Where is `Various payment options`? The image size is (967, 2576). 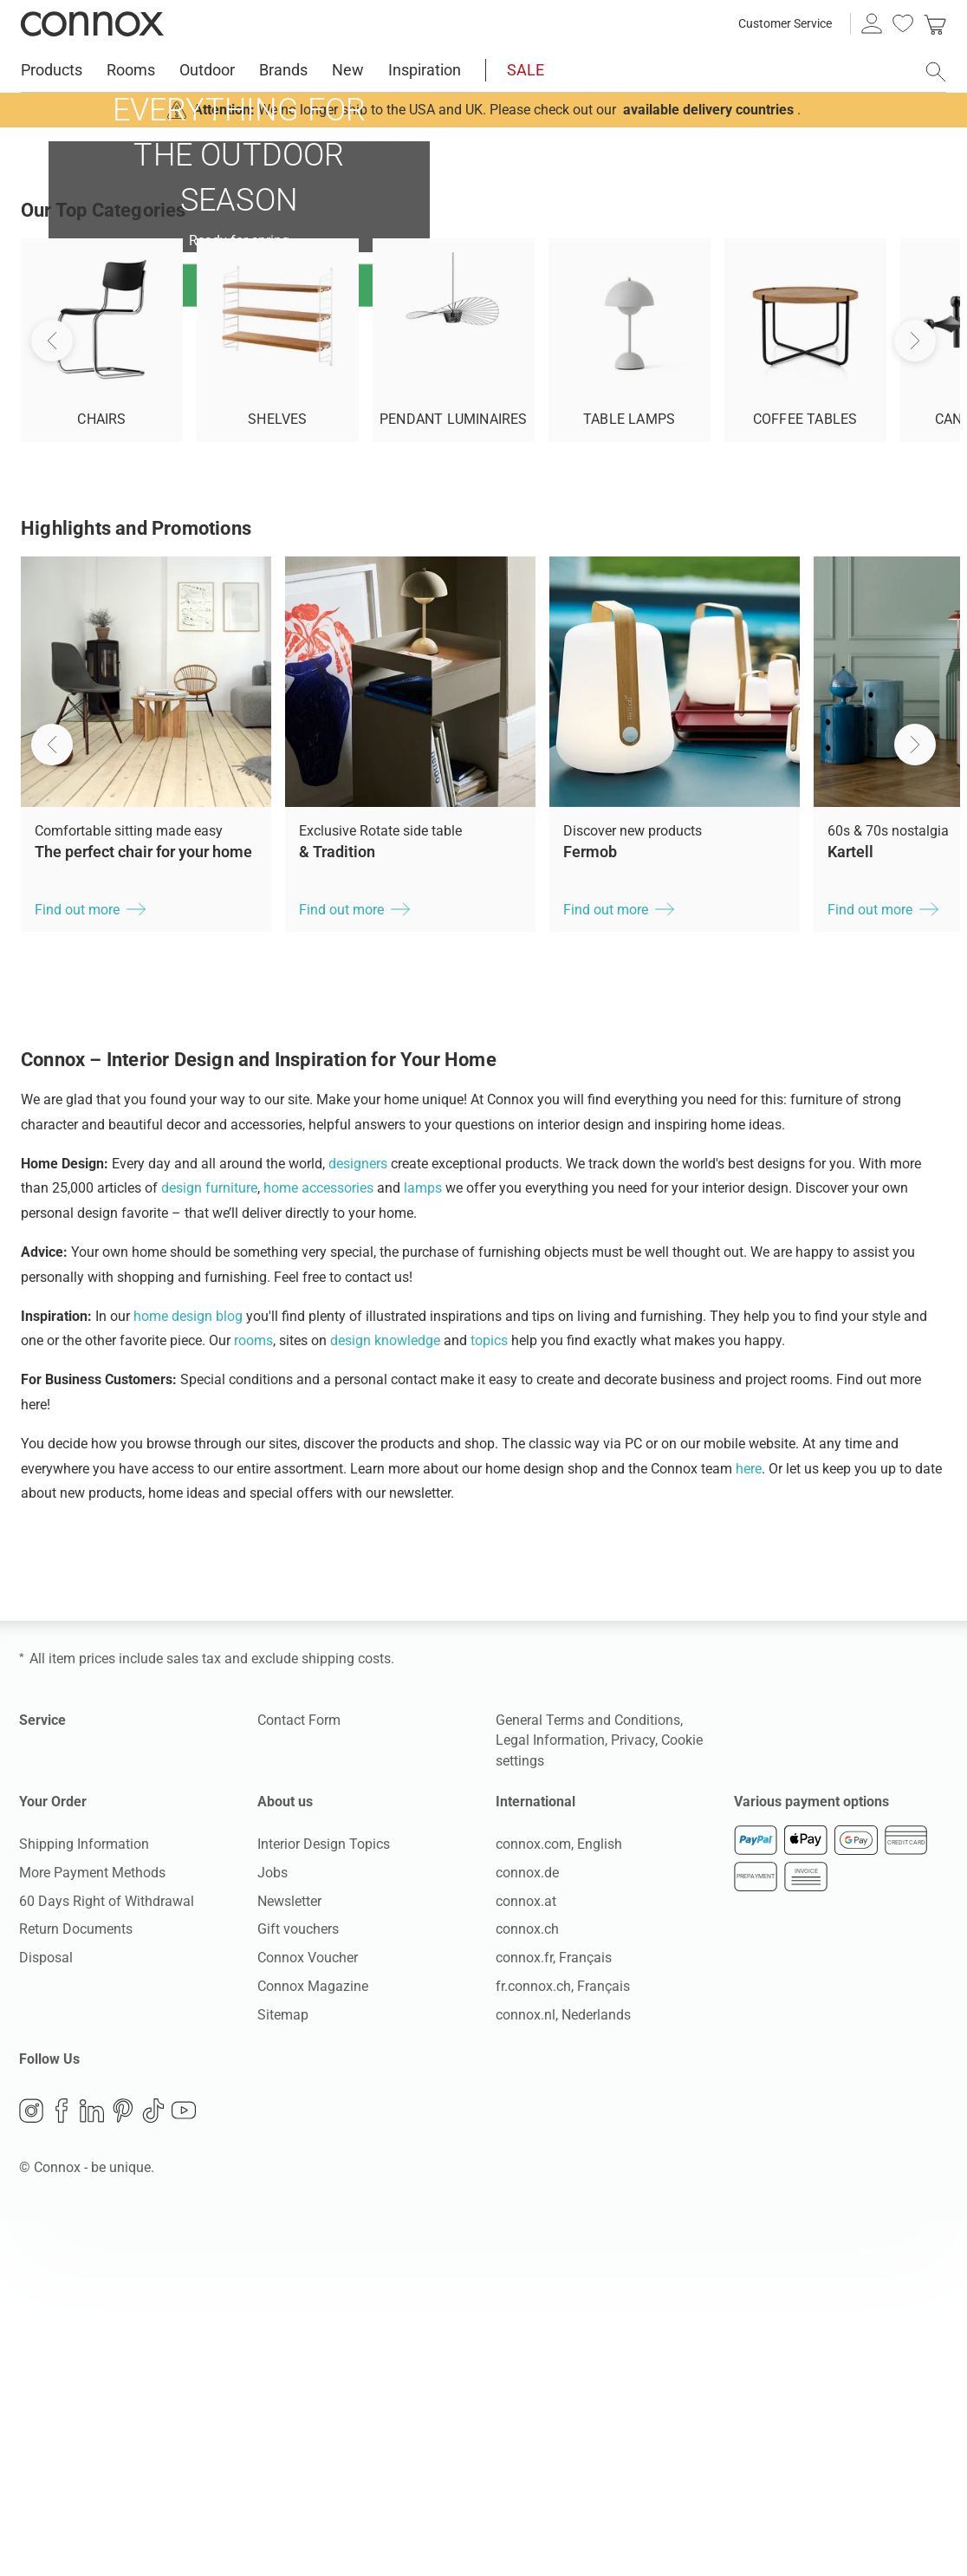
Various payment options is located at coordinates (811, 2158).